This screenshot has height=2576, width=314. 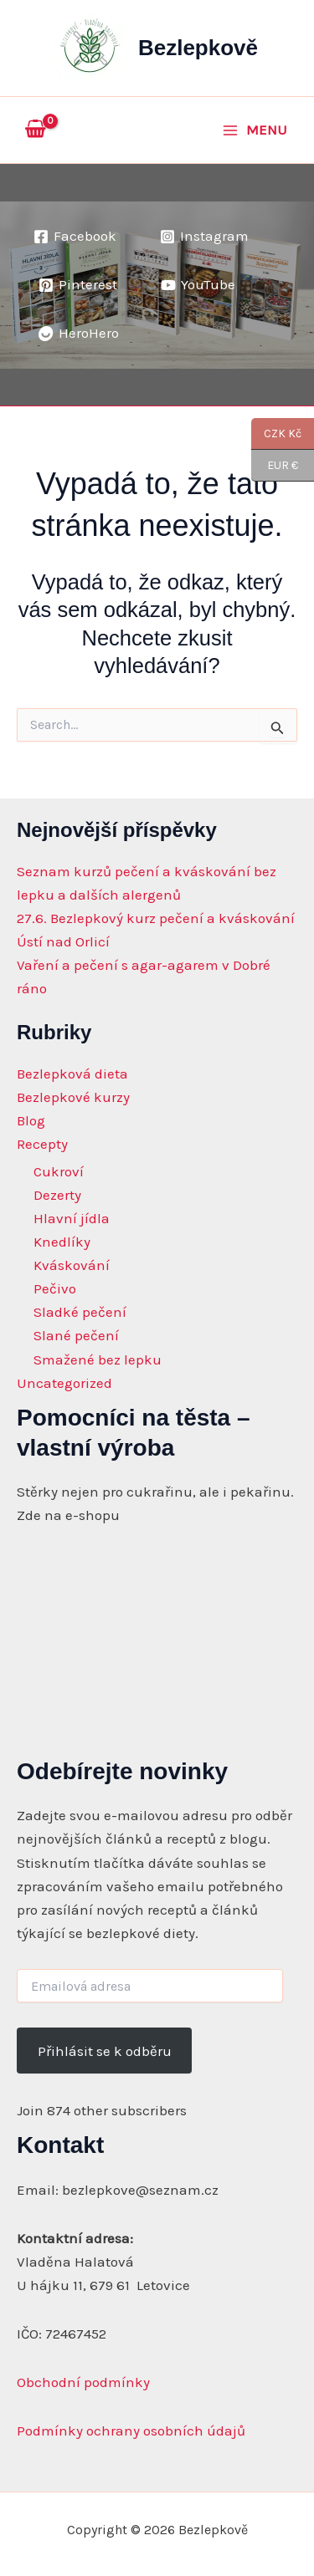 What do you see at coordinates (58, 1171) in the screenshot?
I see `Cukroví` at bounding box center [58, 1171].